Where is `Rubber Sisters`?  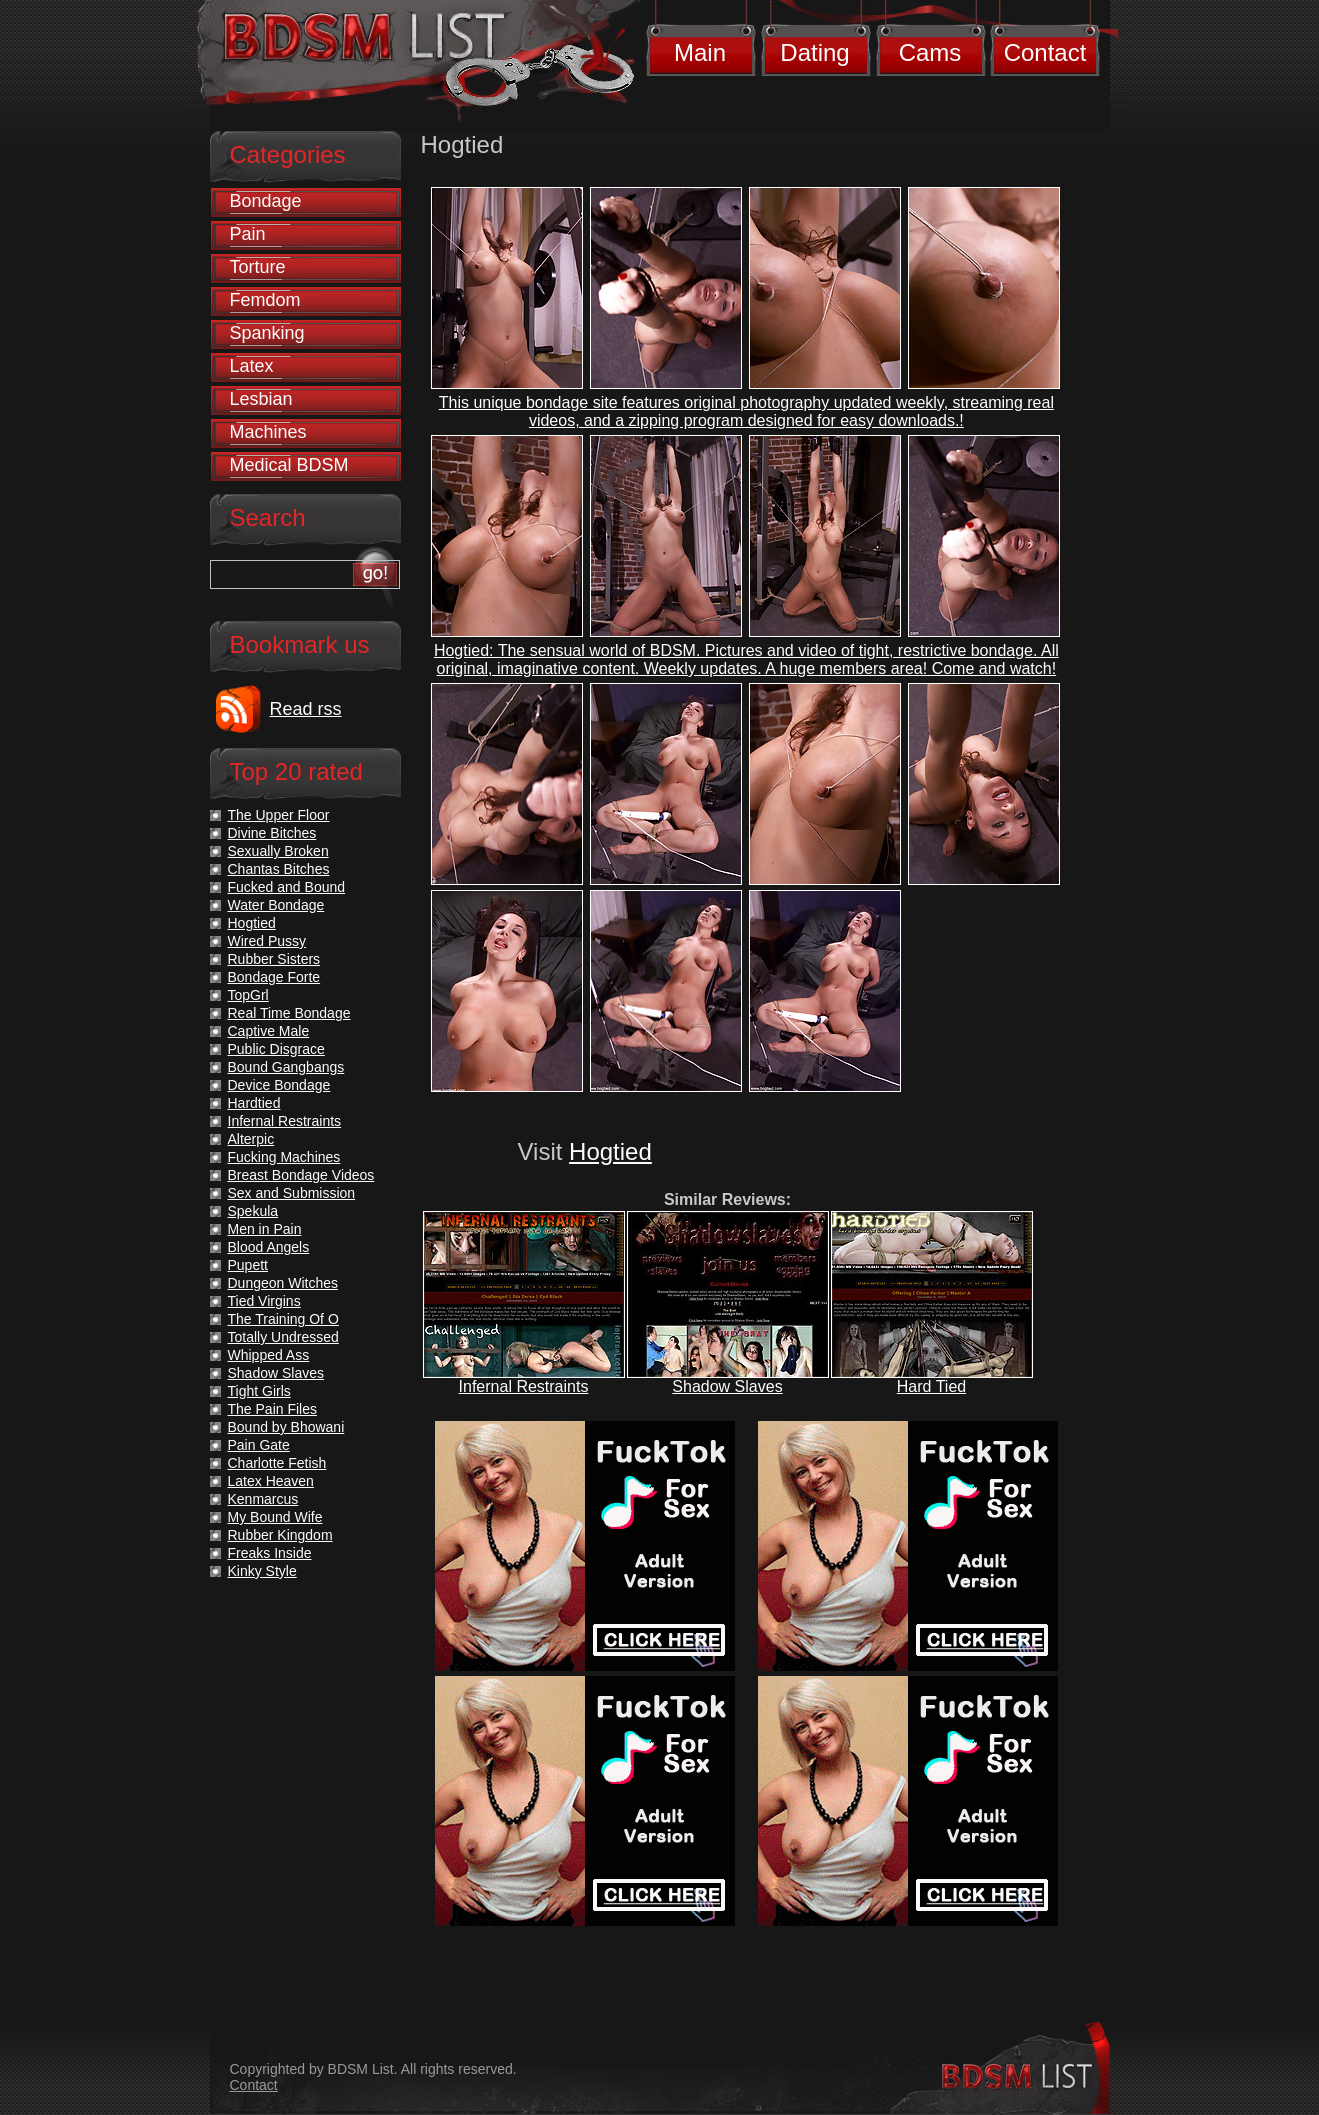 Rubber Sisters is located at coordinates (274, 959).